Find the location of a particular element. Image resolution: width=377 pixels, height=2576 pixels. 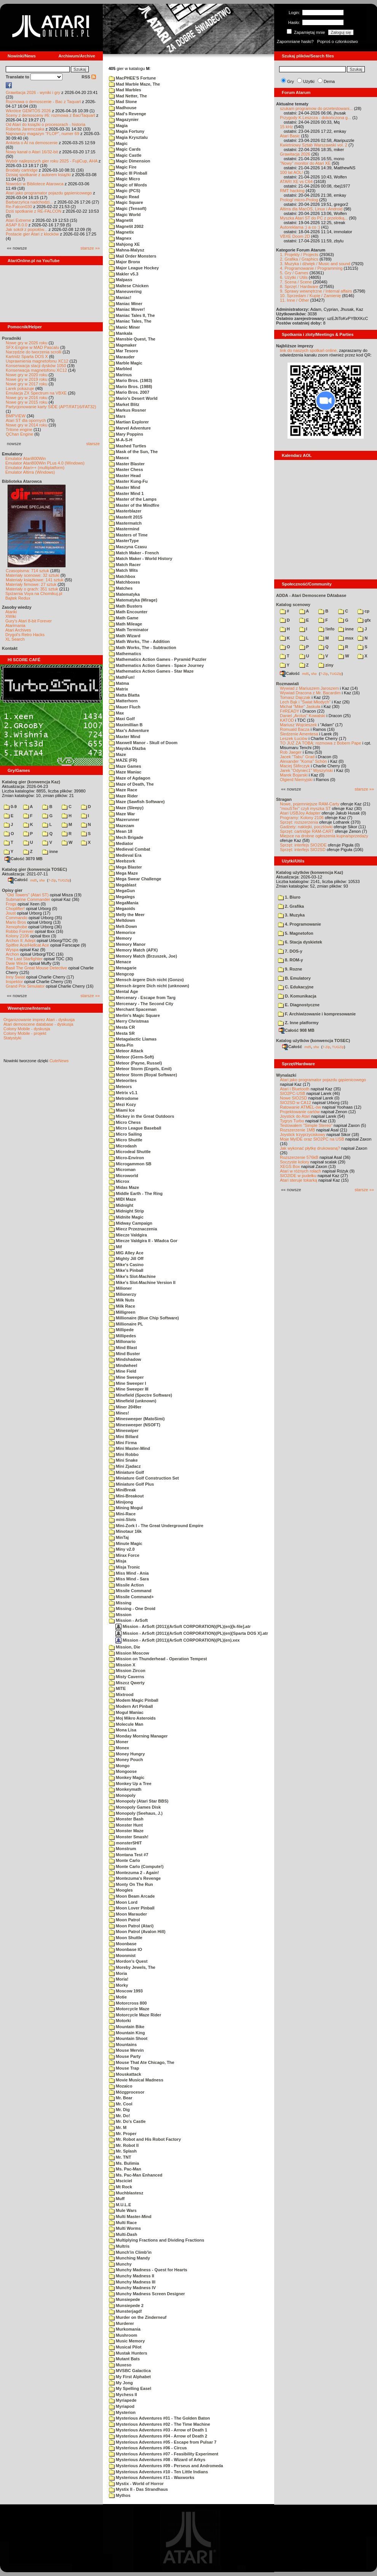

Emulator Atari800Win PLus 4.0 (Windows) is located at coordinates (45, 463).